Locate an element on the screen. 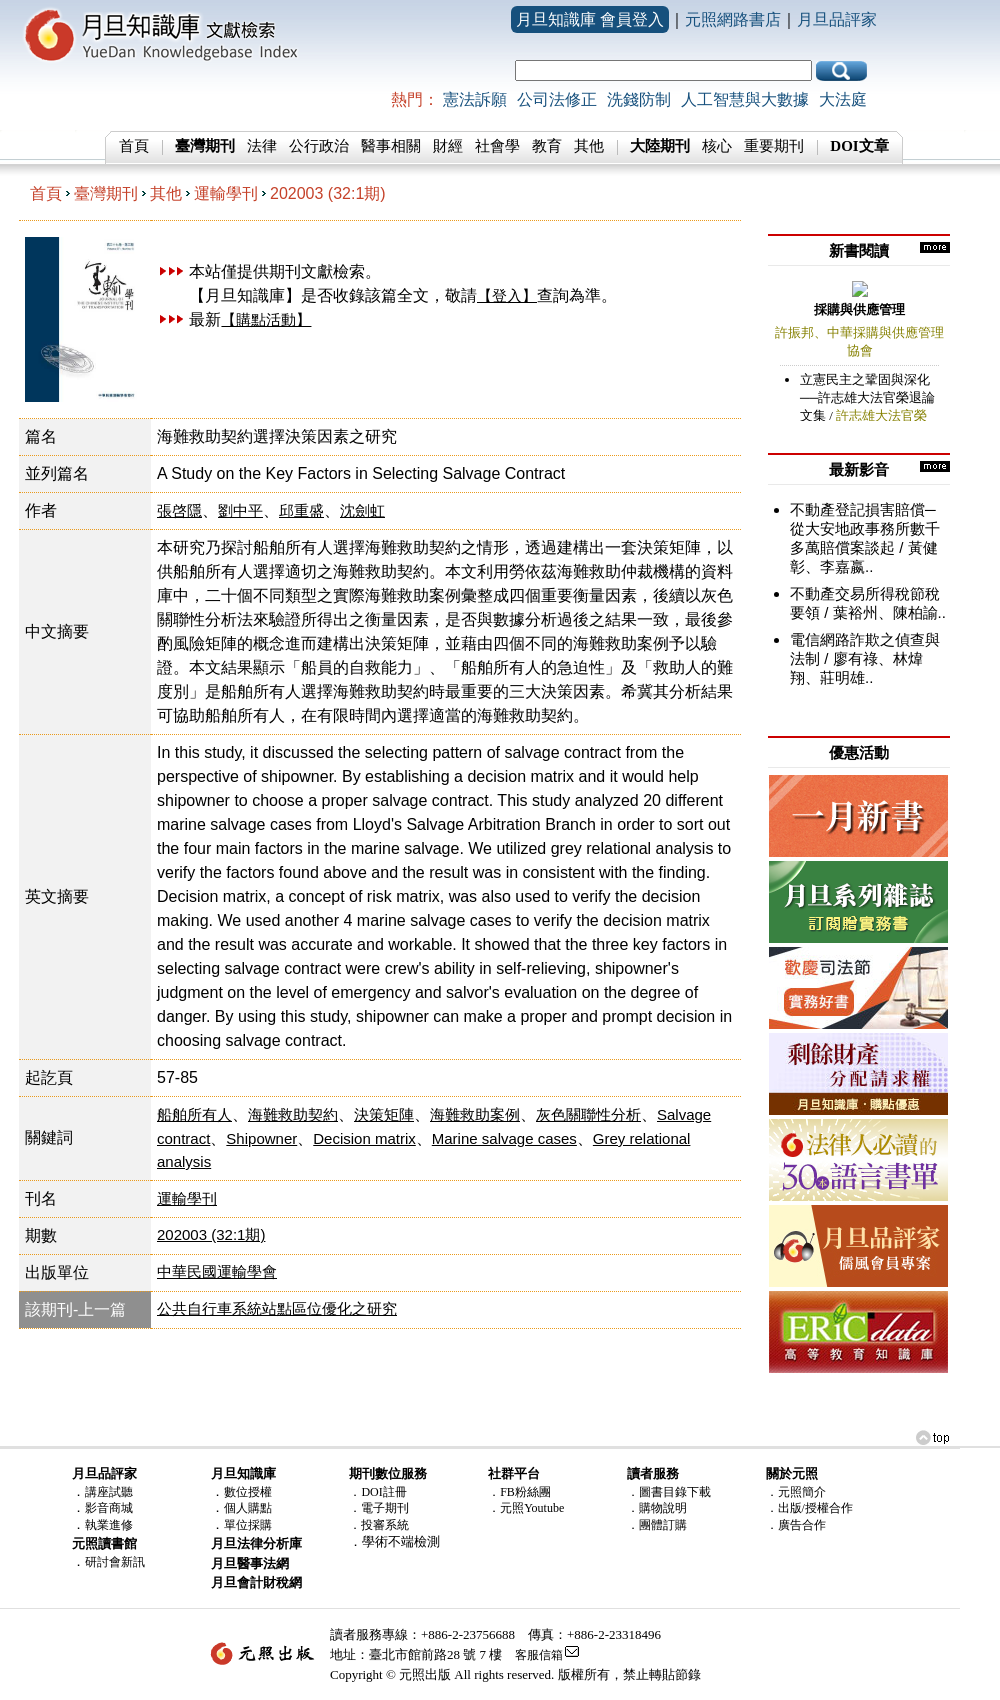  ．FB粉絲團 is located at coordinates (519, 1492).